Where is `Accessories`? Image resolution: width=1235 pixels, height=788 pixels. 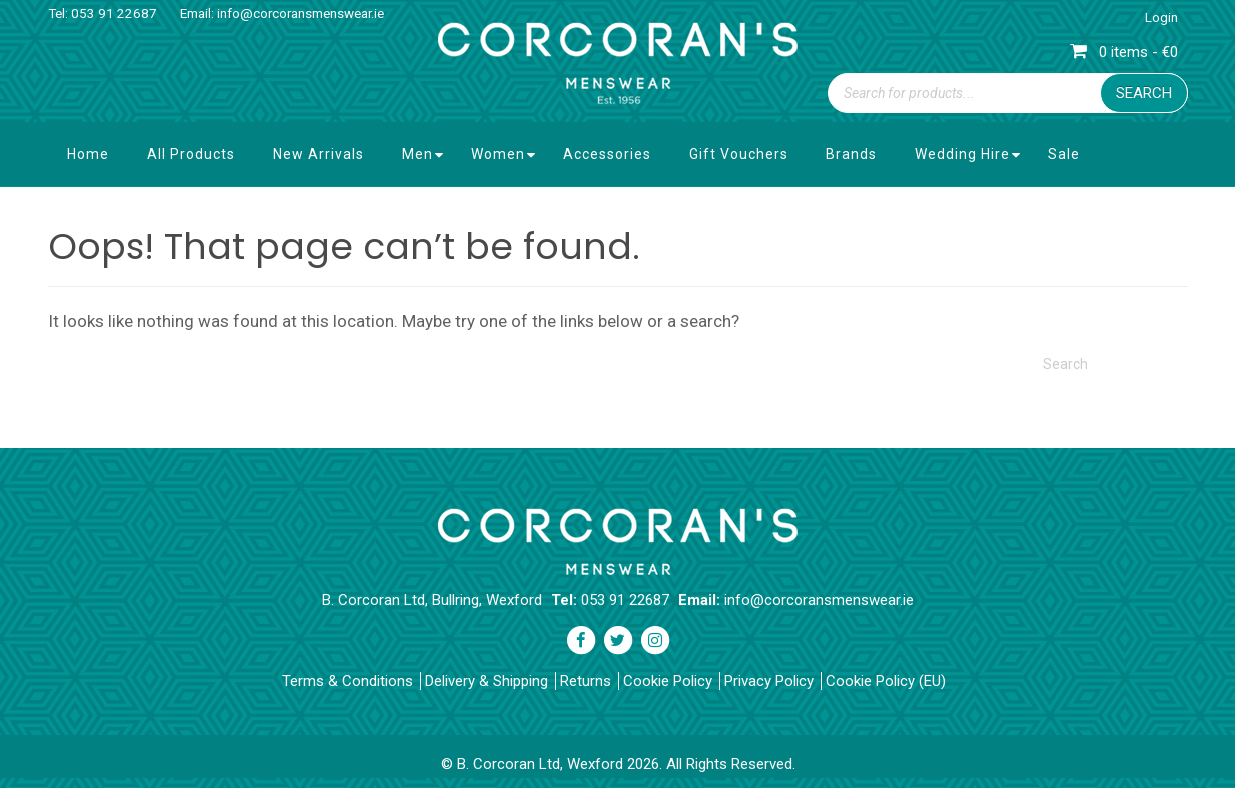 Accessories is located at coordinates (607, 154).